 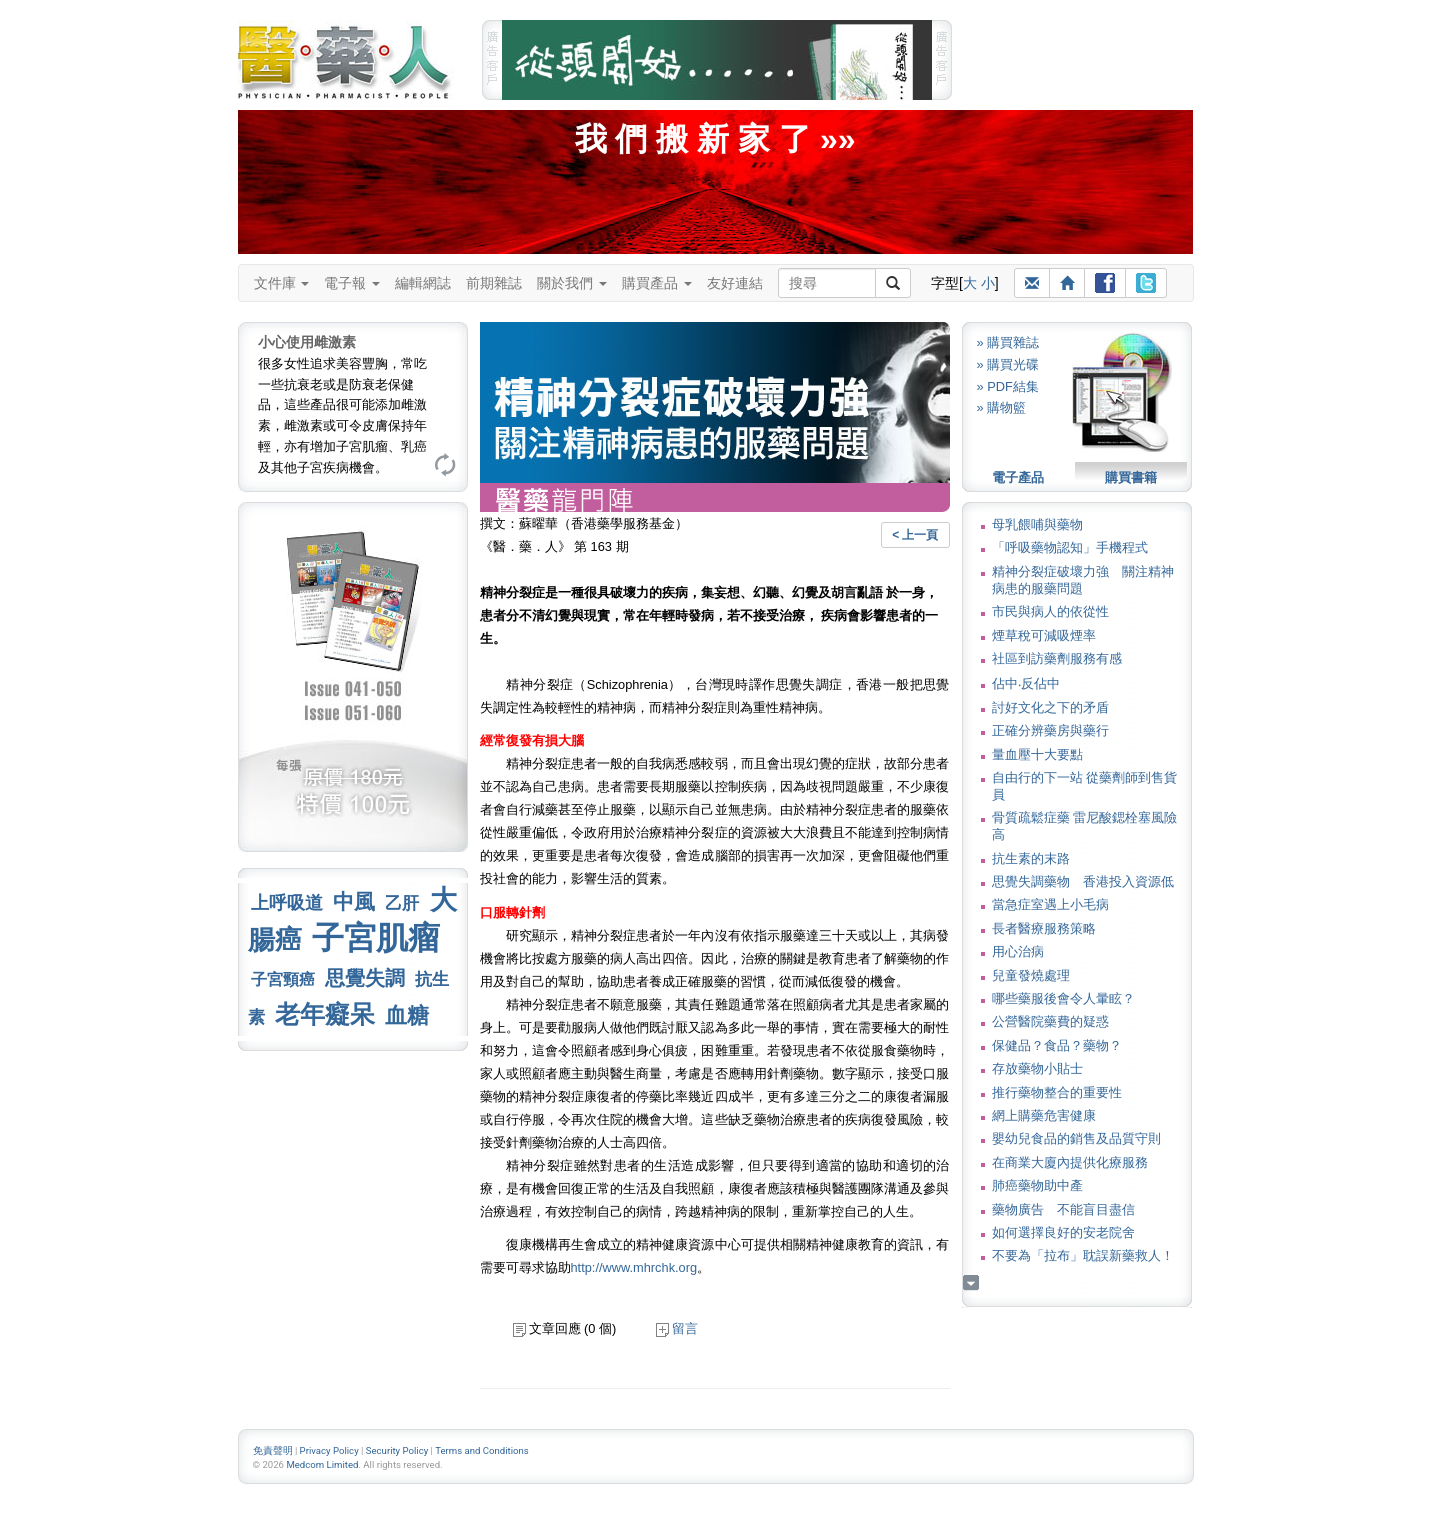 What do you see at coordinates (352, 283) in the screenshot?
I see `電子報` at bounding box center [352, 283].